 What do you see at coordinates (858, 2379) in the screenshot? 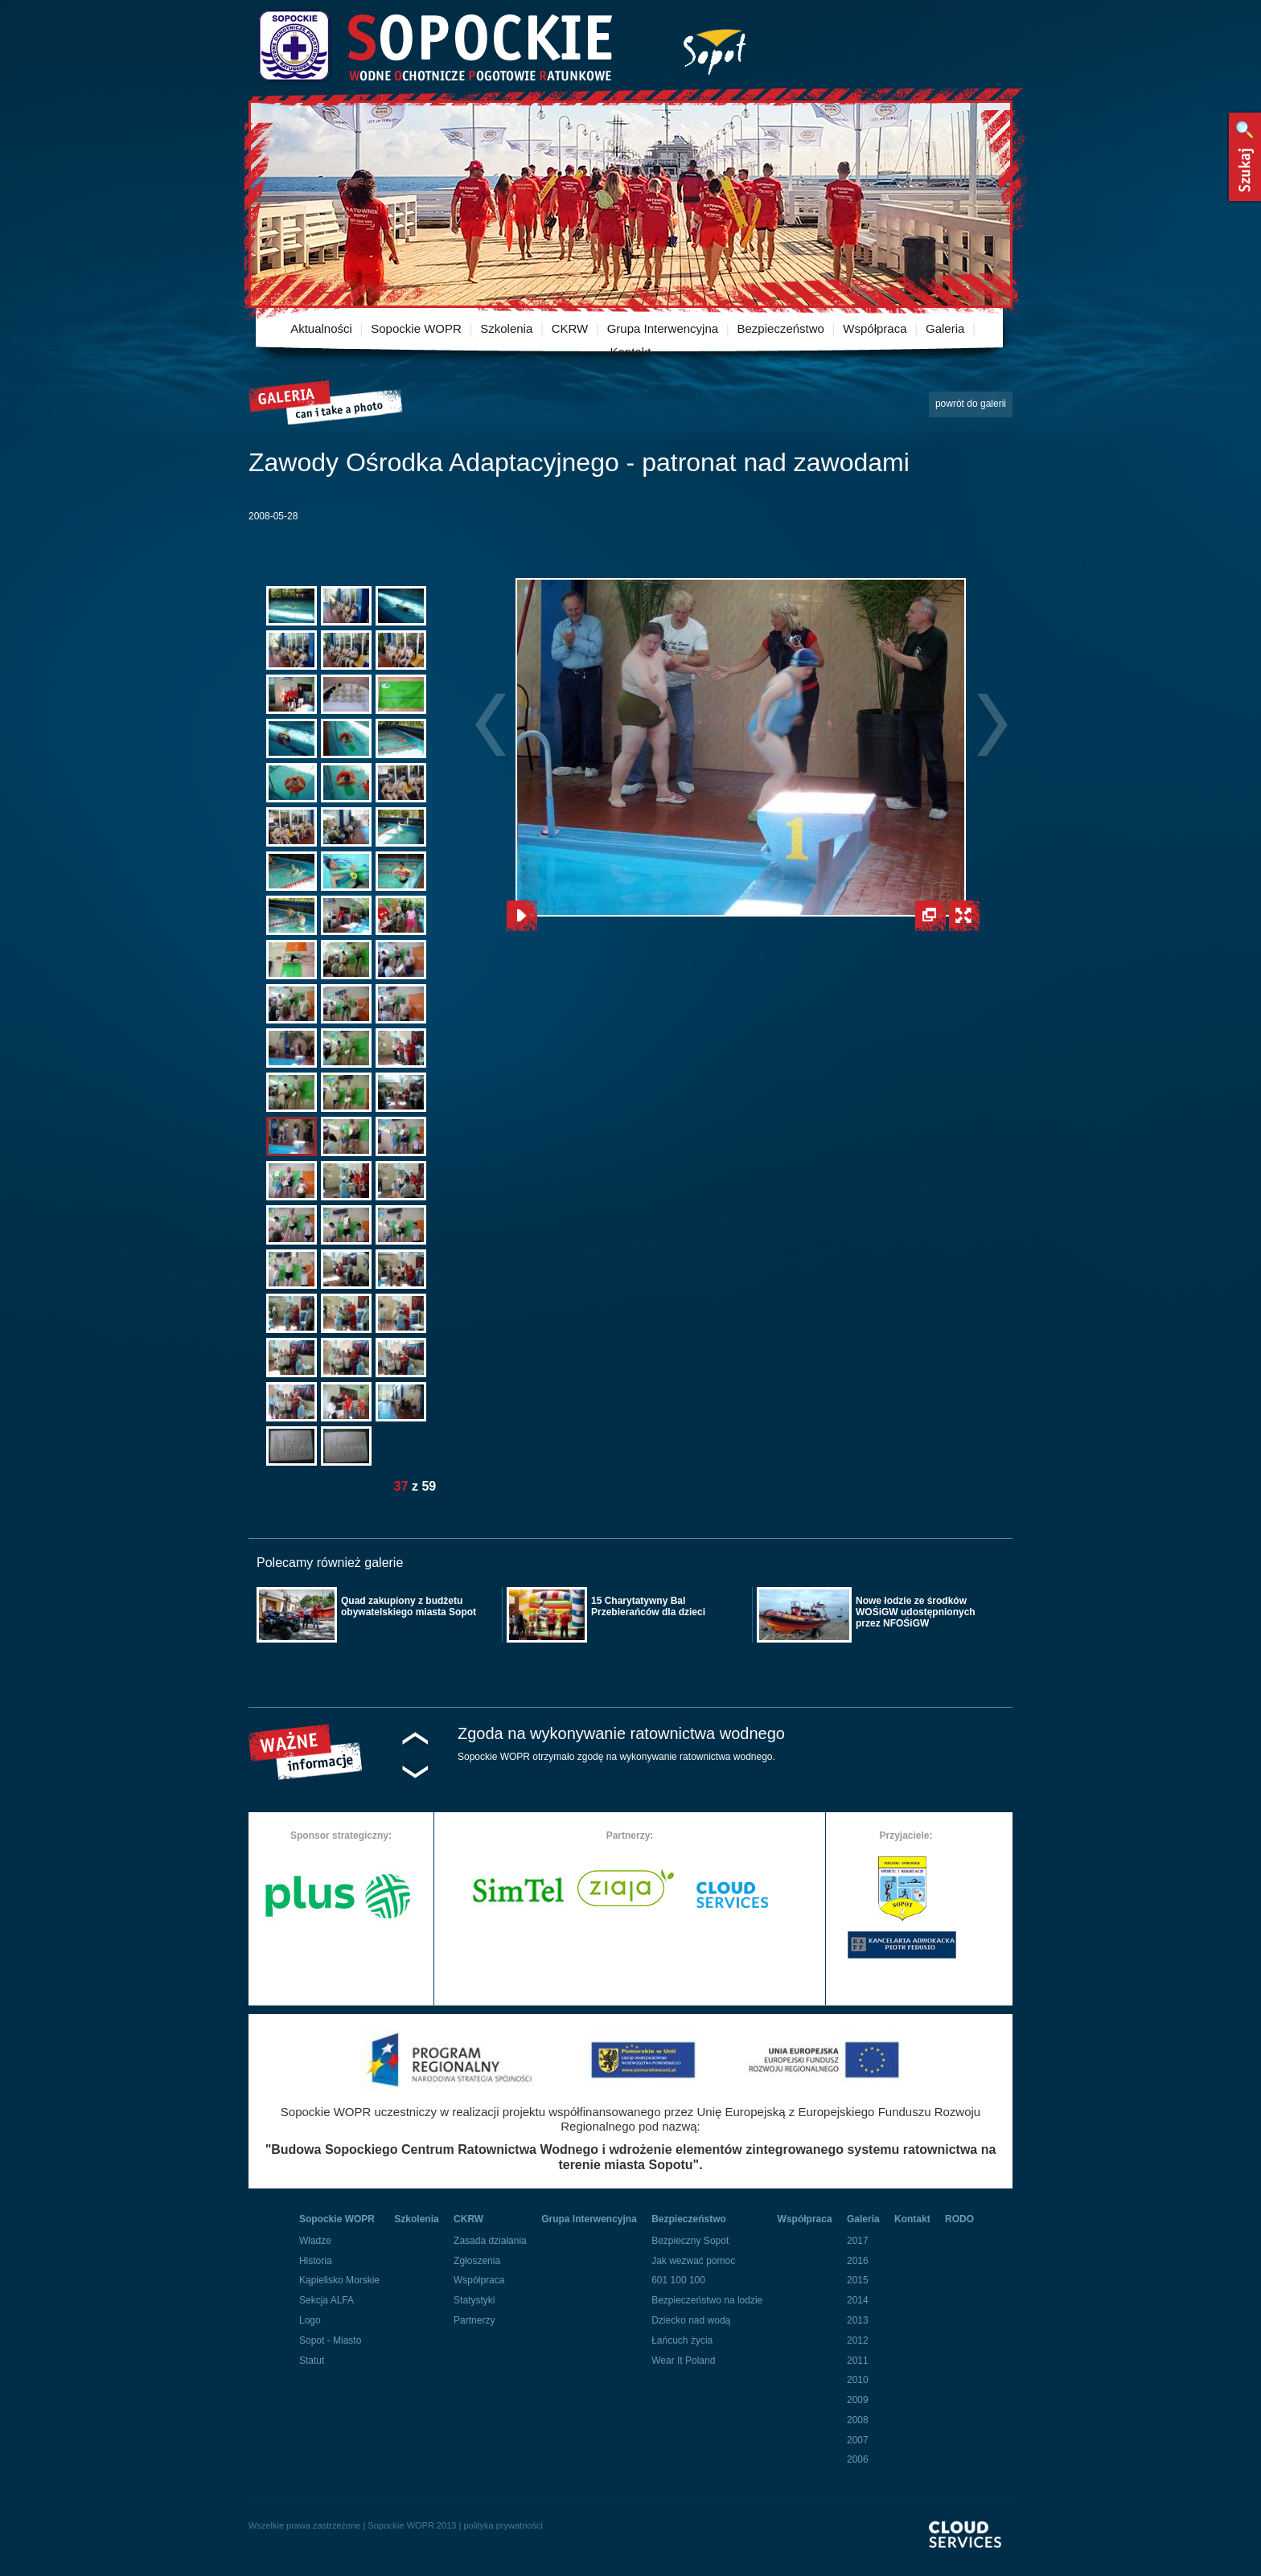
I see `2010` at bounding box center [858, 2379].